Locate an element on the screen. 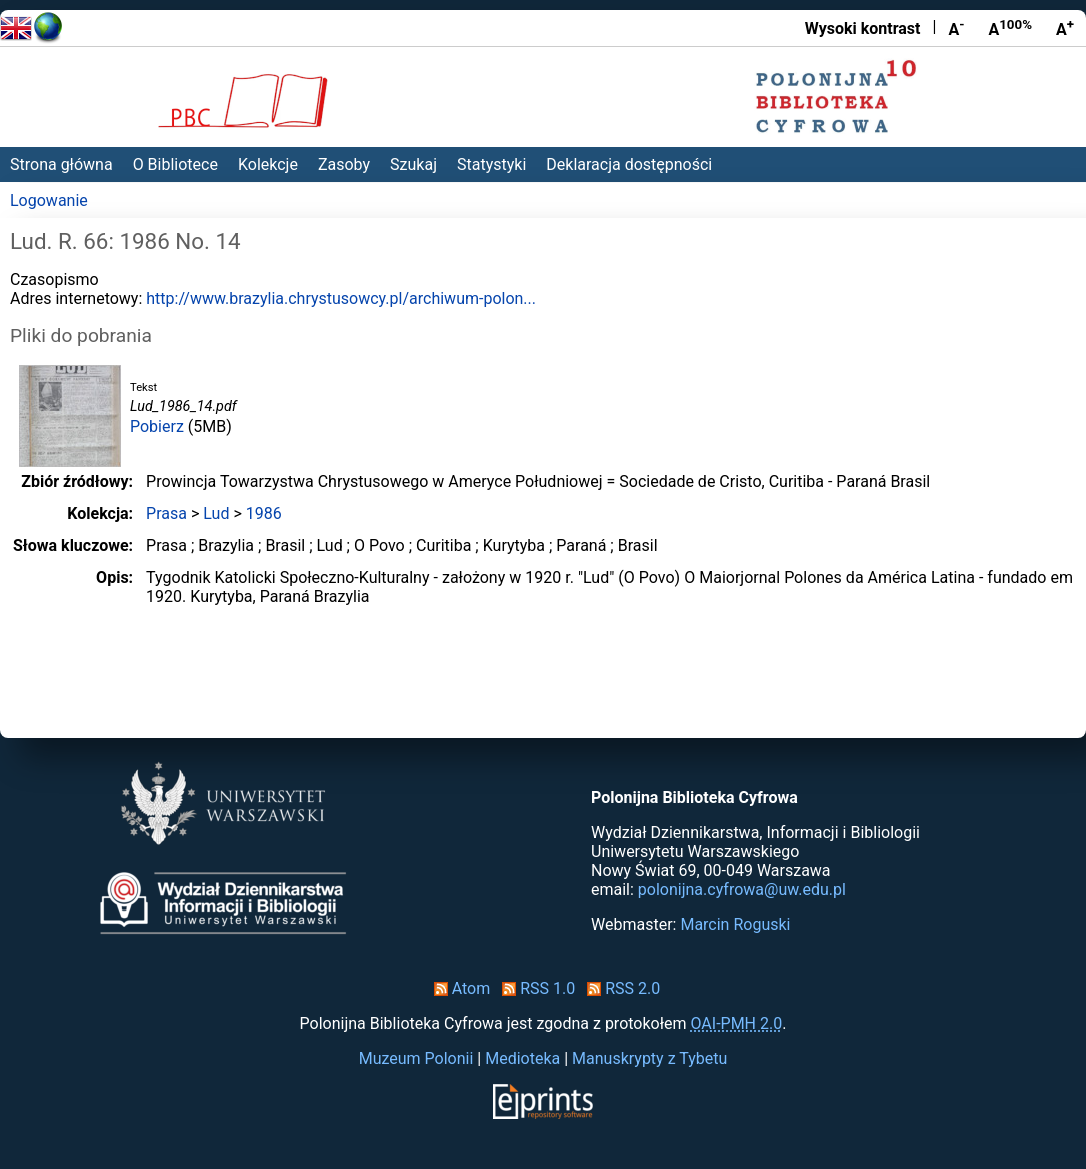  Strona główna is located at coordinates (61, 164).